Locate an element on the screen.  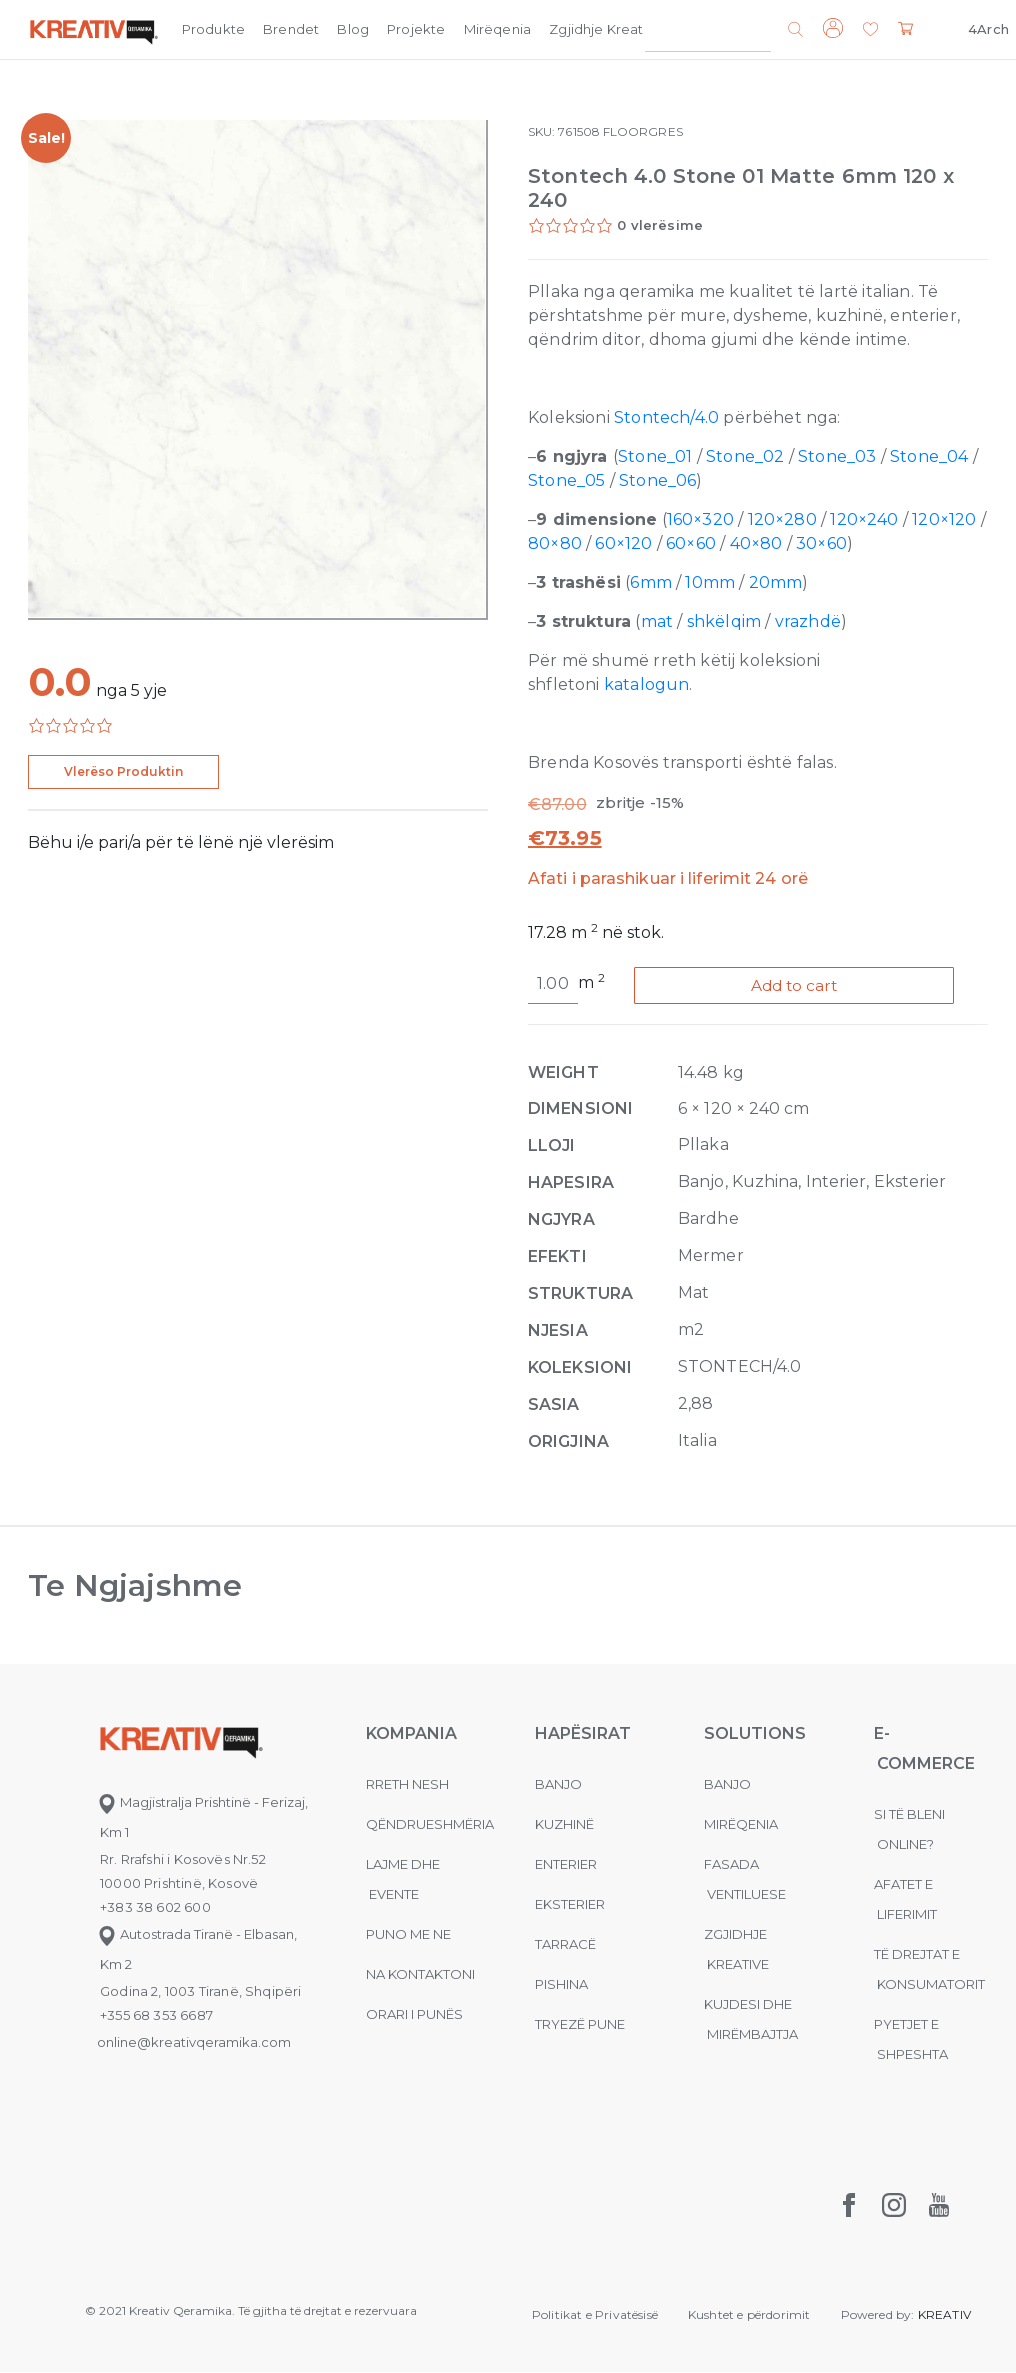
Stontech/4.0 is located at coordinates (666, 417).